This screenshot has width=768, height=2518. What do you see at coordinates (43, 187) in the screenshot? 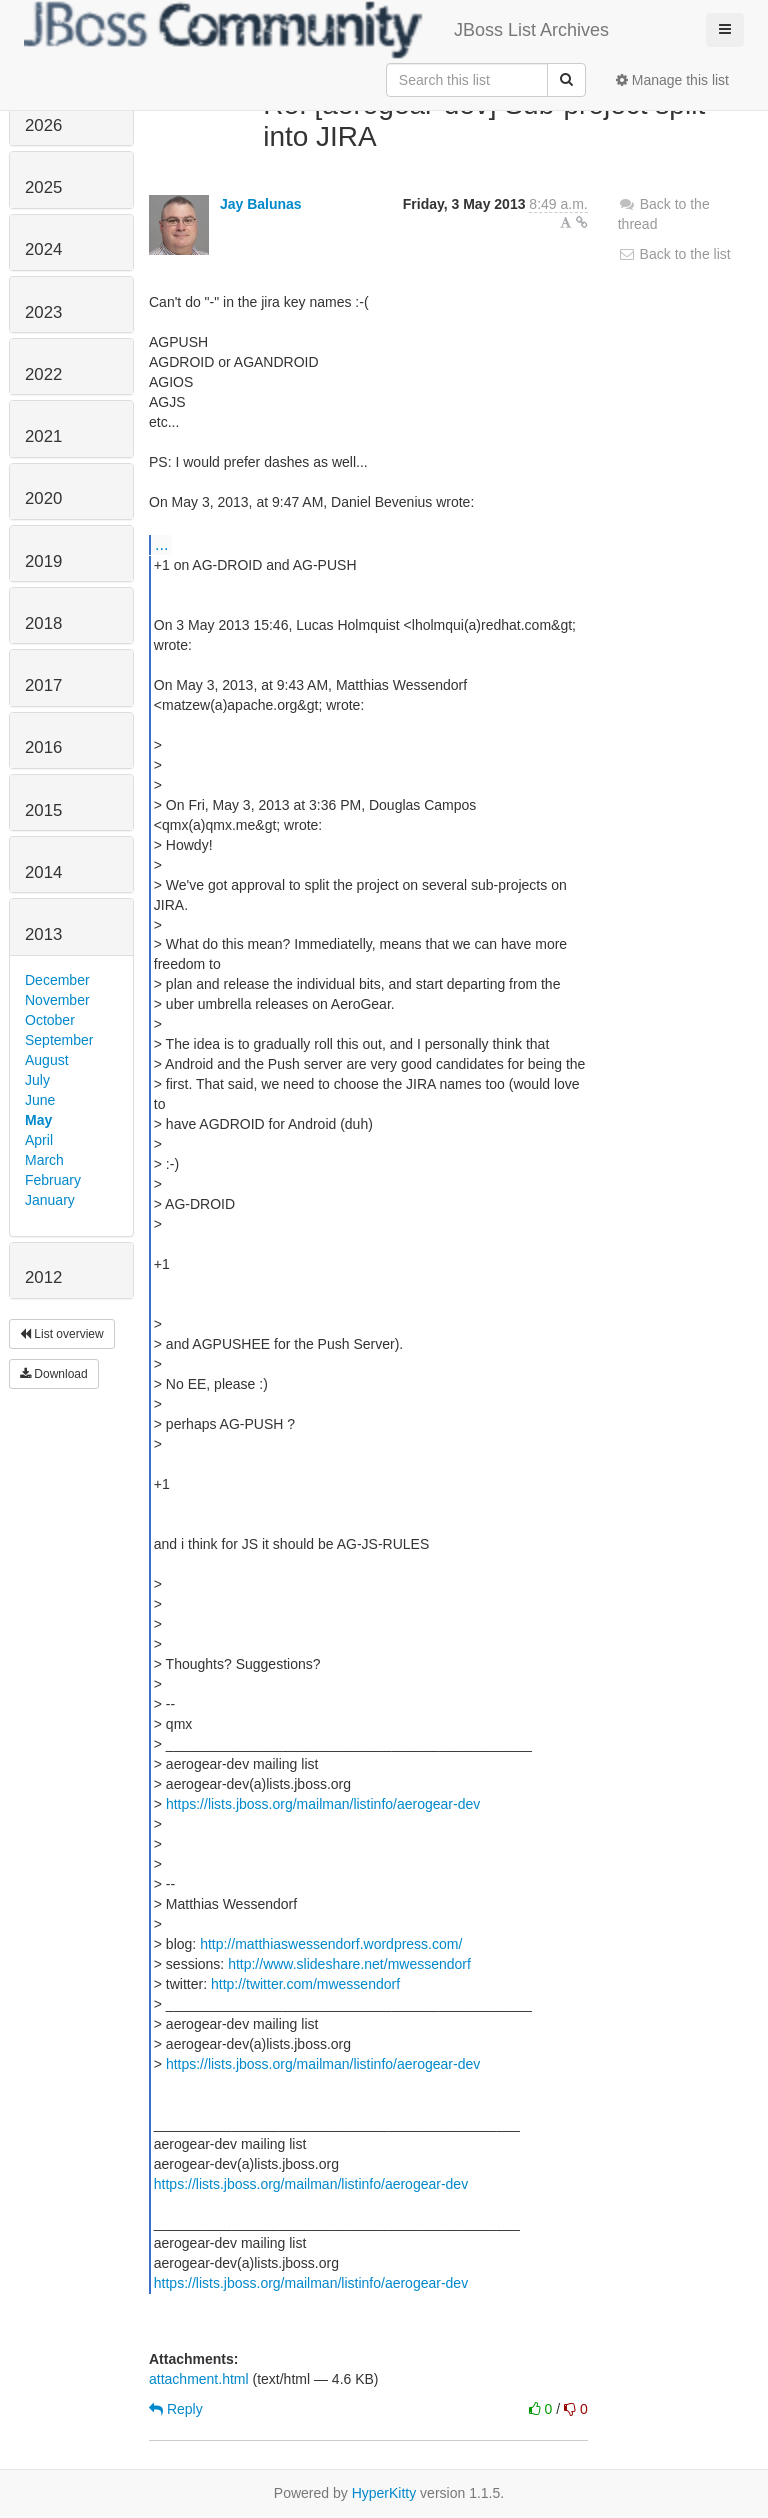
I see `2025` at bounding box center [43, 187].